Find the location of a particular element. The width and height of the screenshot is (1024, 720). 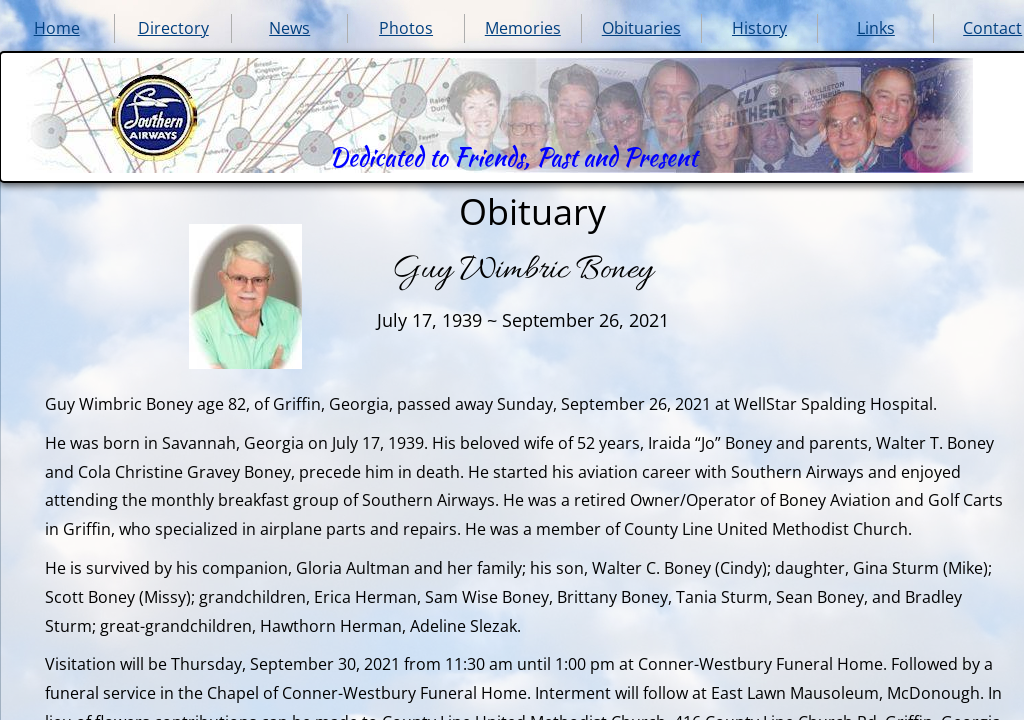

Home is located at coordinates (57, 28).